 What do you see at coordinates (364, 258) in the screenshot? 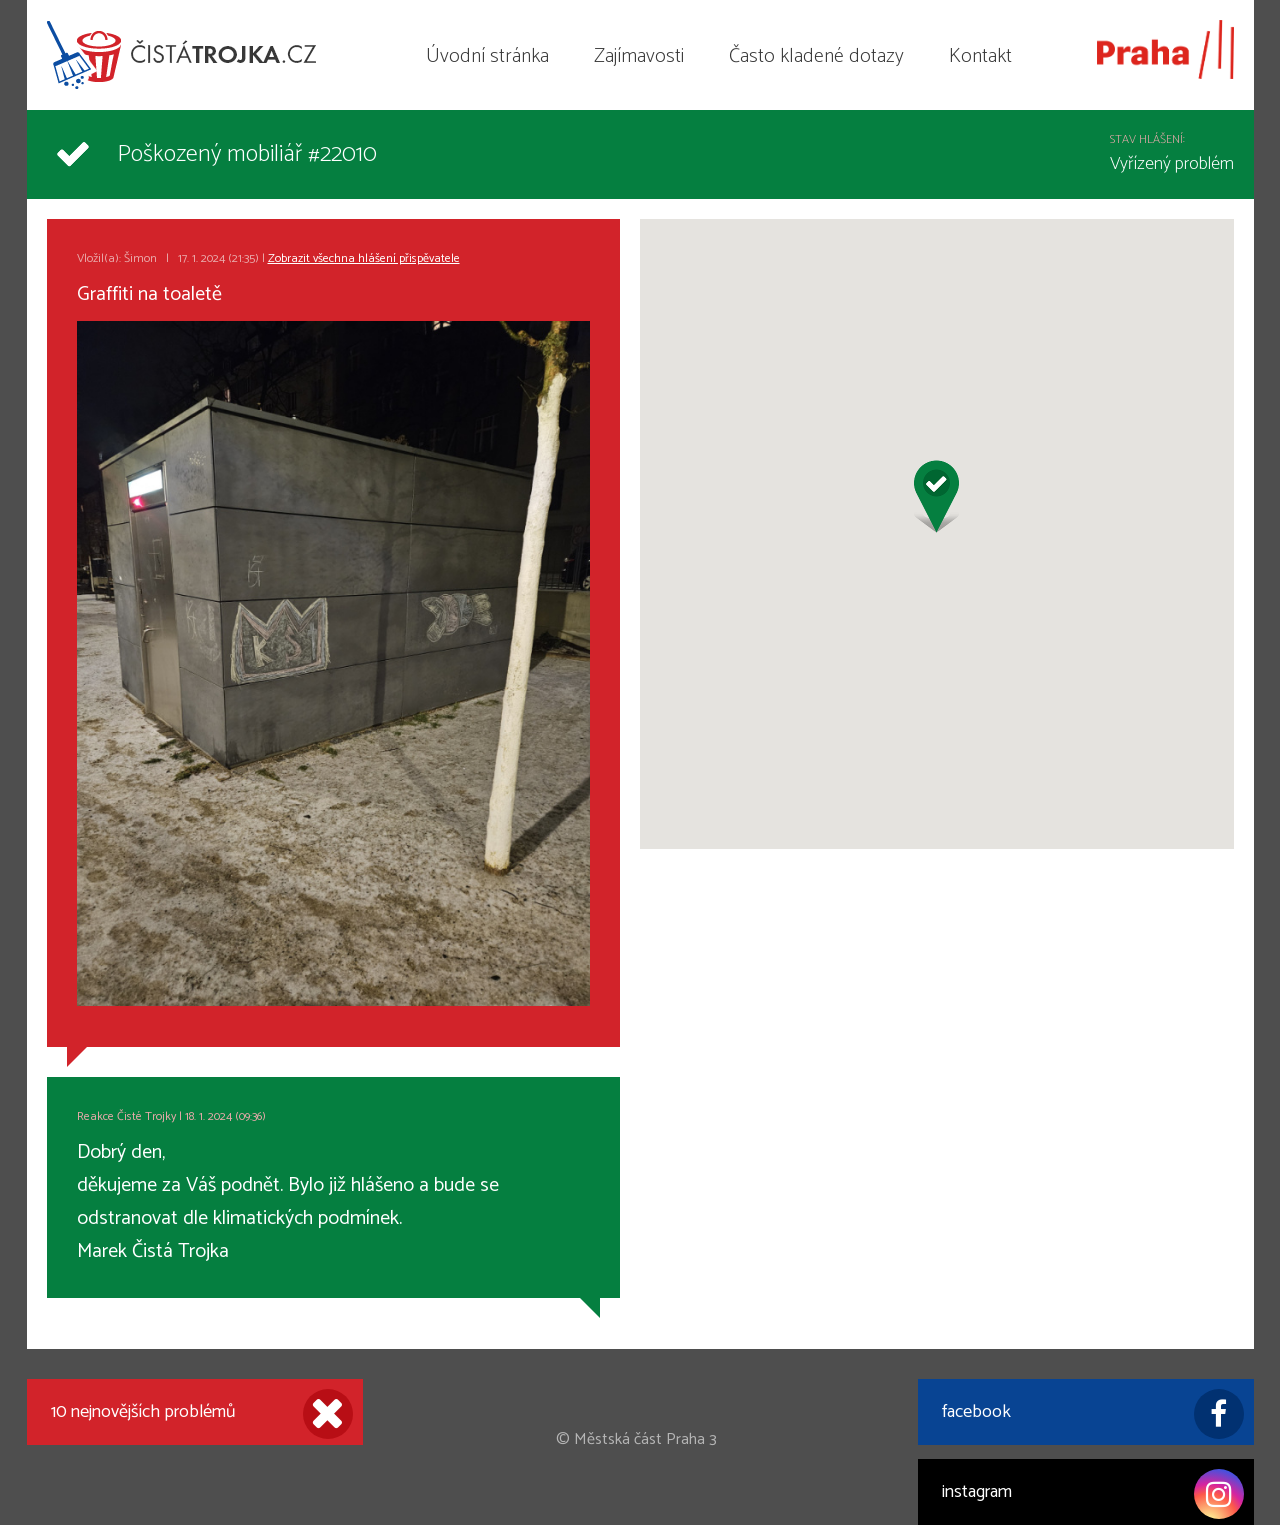
I see `Zobrazit všechna hlášení přispěvatele` at bounding box center [364, 258].